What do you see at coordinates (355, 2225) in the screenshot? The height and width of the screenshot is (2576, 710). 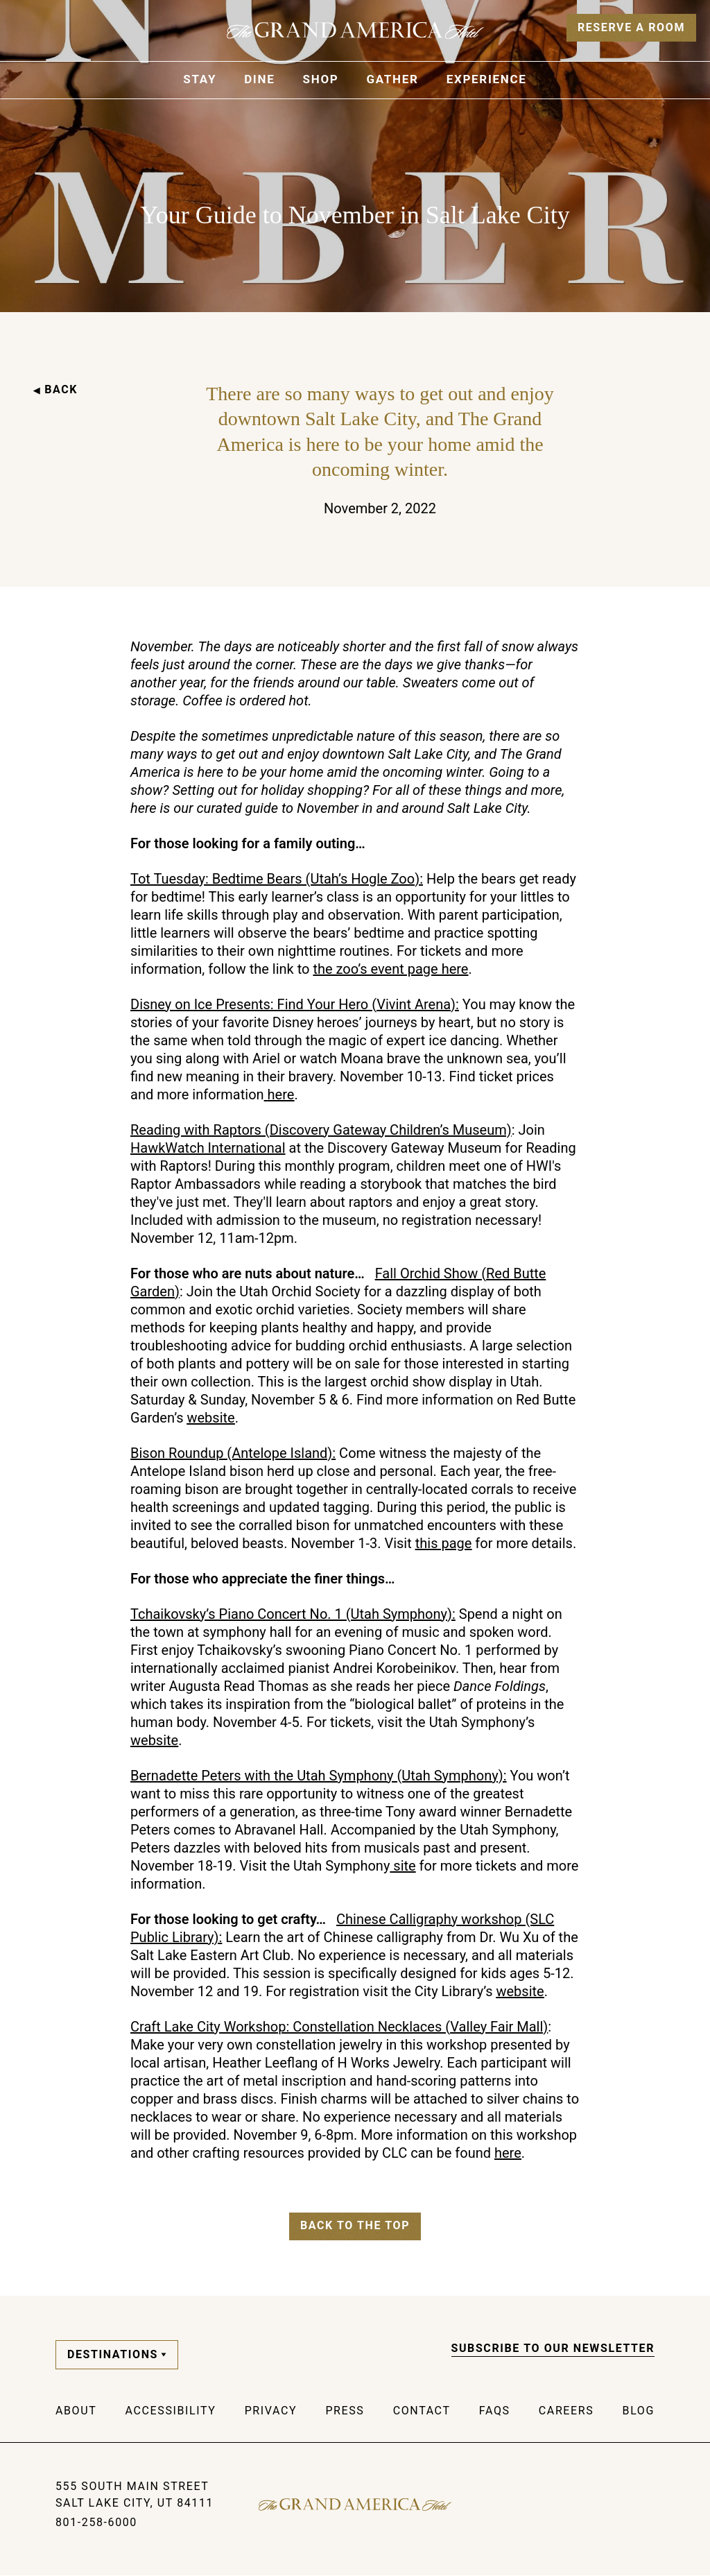 I see `Back to the top` at bounding box center [355, 2225].